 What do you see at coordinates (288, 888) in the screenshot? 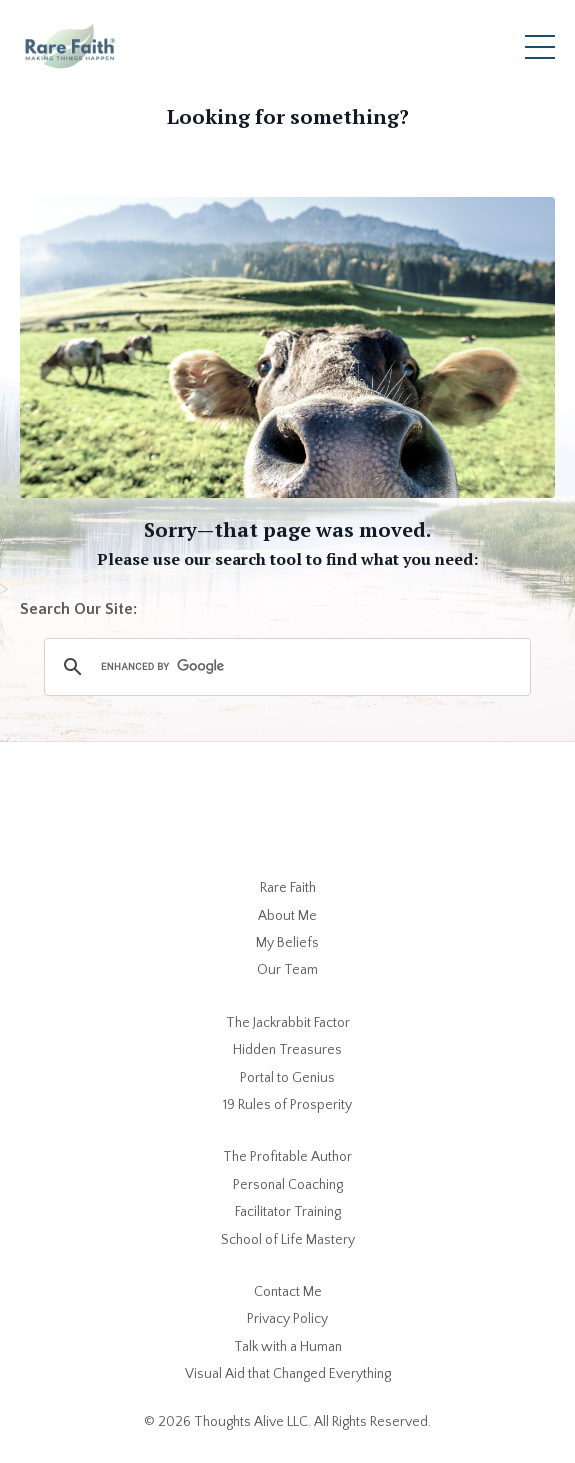
I see `Rare Faith` at bounding box center [288, 888].